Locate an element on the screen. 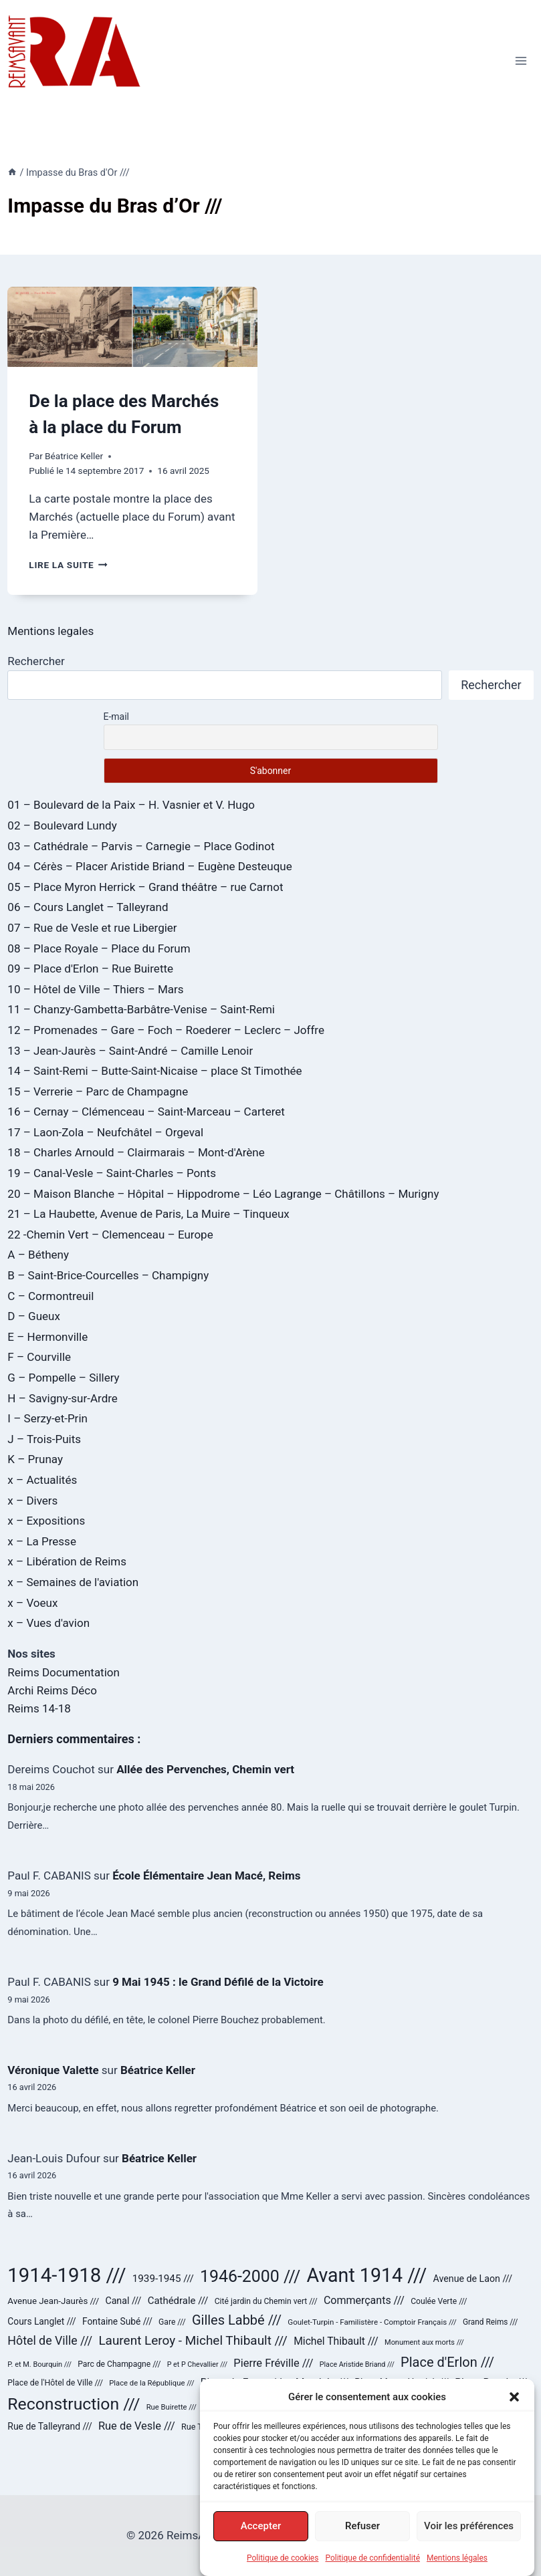  E – Hermonville is located at coordinates (47, 1336).